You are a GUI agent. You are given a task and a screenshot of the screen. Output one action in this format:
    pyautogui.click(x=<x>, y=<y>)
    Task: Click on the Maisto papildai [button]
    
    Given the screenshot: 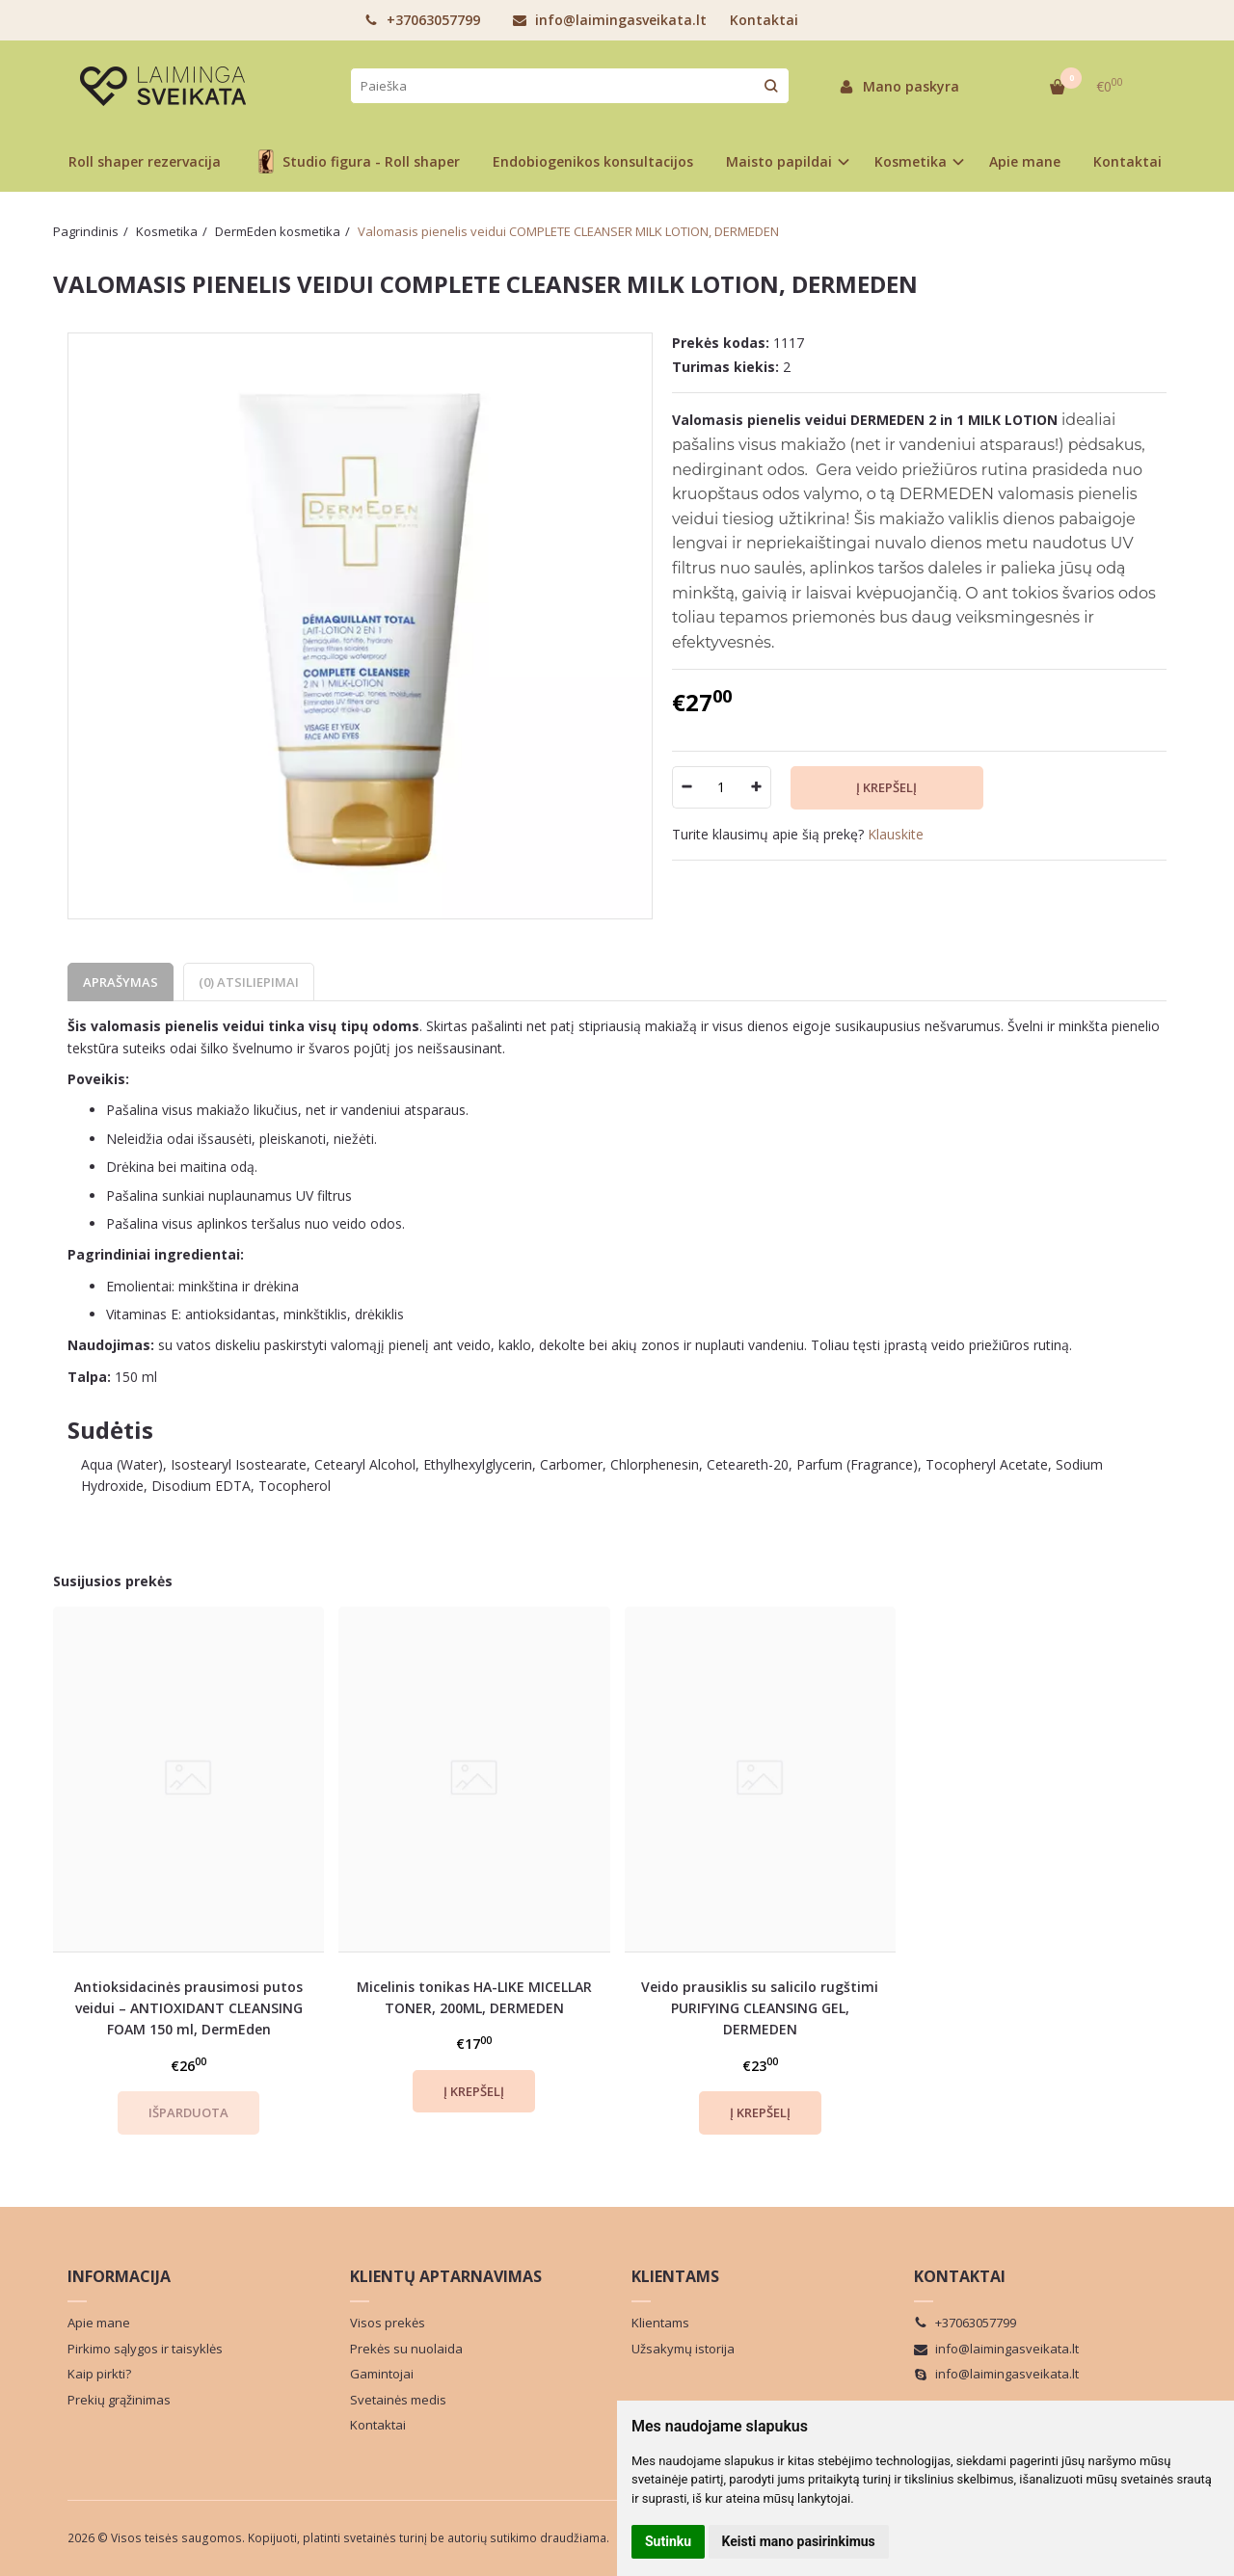 What is the action you would take?
    pyautogui.click(x=779, y=161)
    